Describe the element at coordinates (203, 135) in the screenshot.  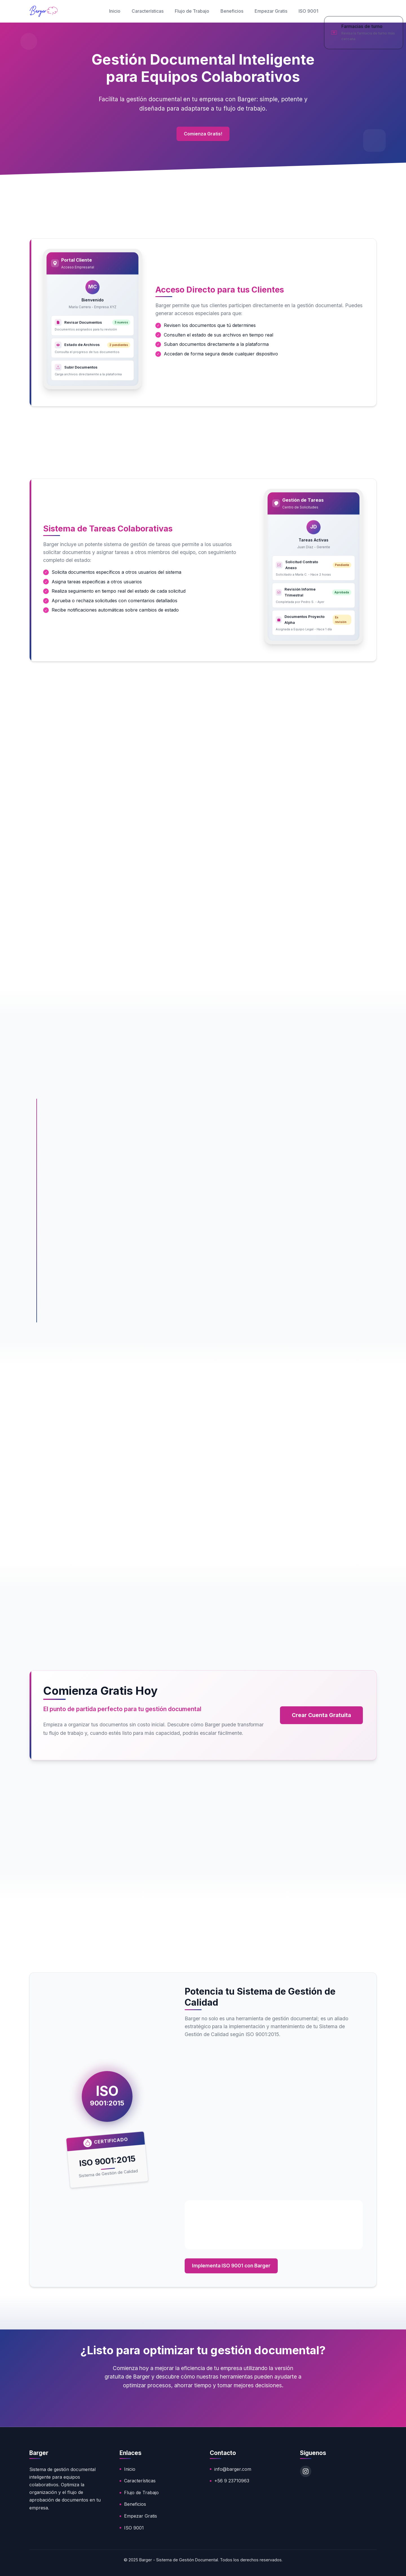
I see `Comienza Gratis!` at that location.